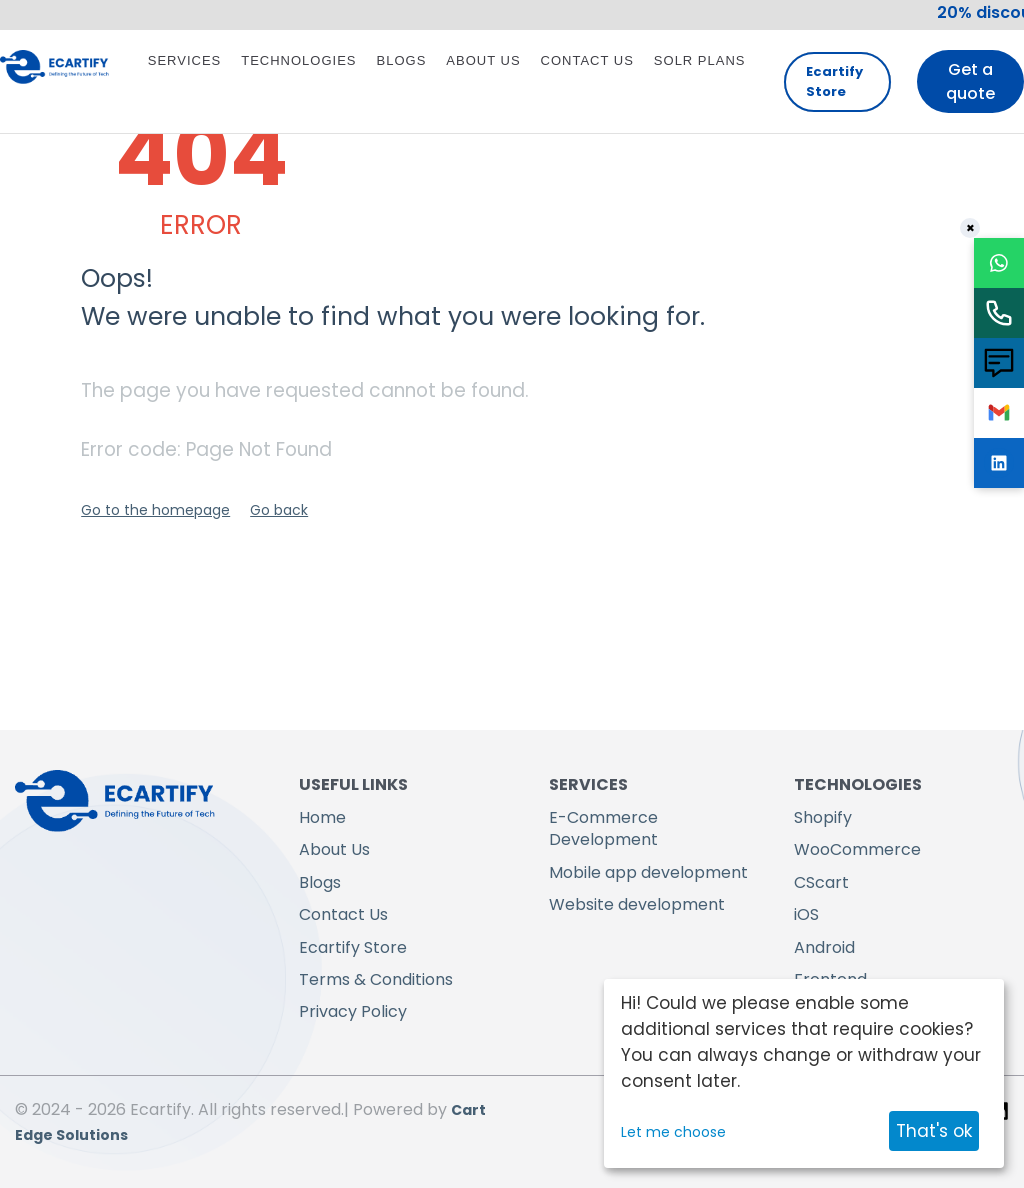  What do you see at coordinates (834, 81) in the screenshot?
I see `Ecartify Store` at bounding box center [834, 81].